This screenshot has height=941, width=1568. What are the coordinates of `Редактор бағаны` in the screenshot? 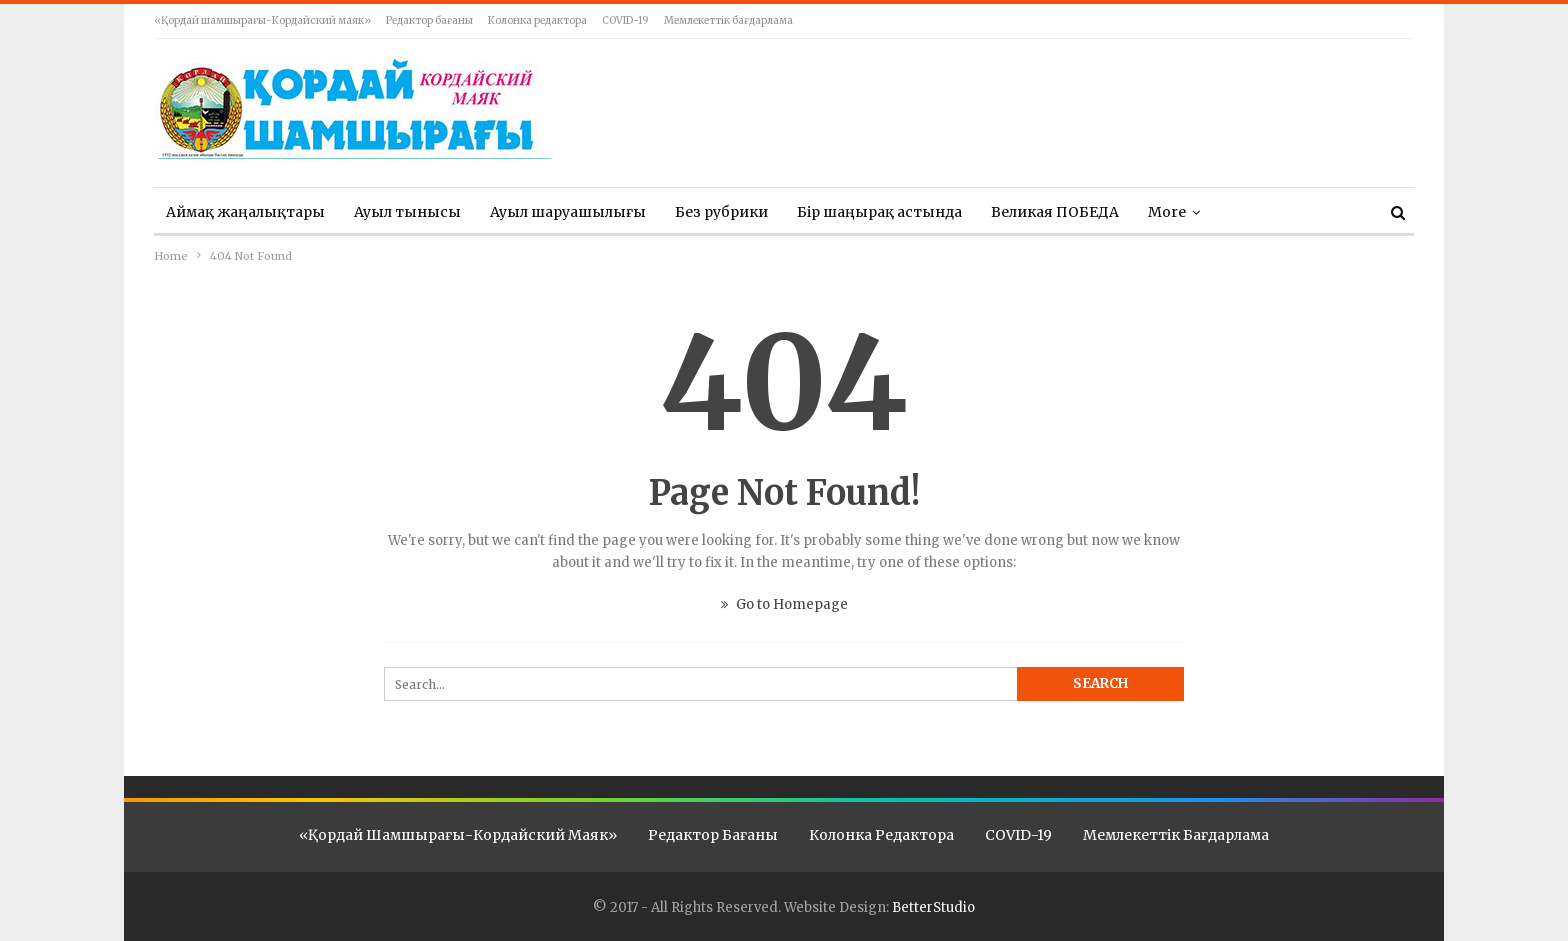 It's located at (429, 20).